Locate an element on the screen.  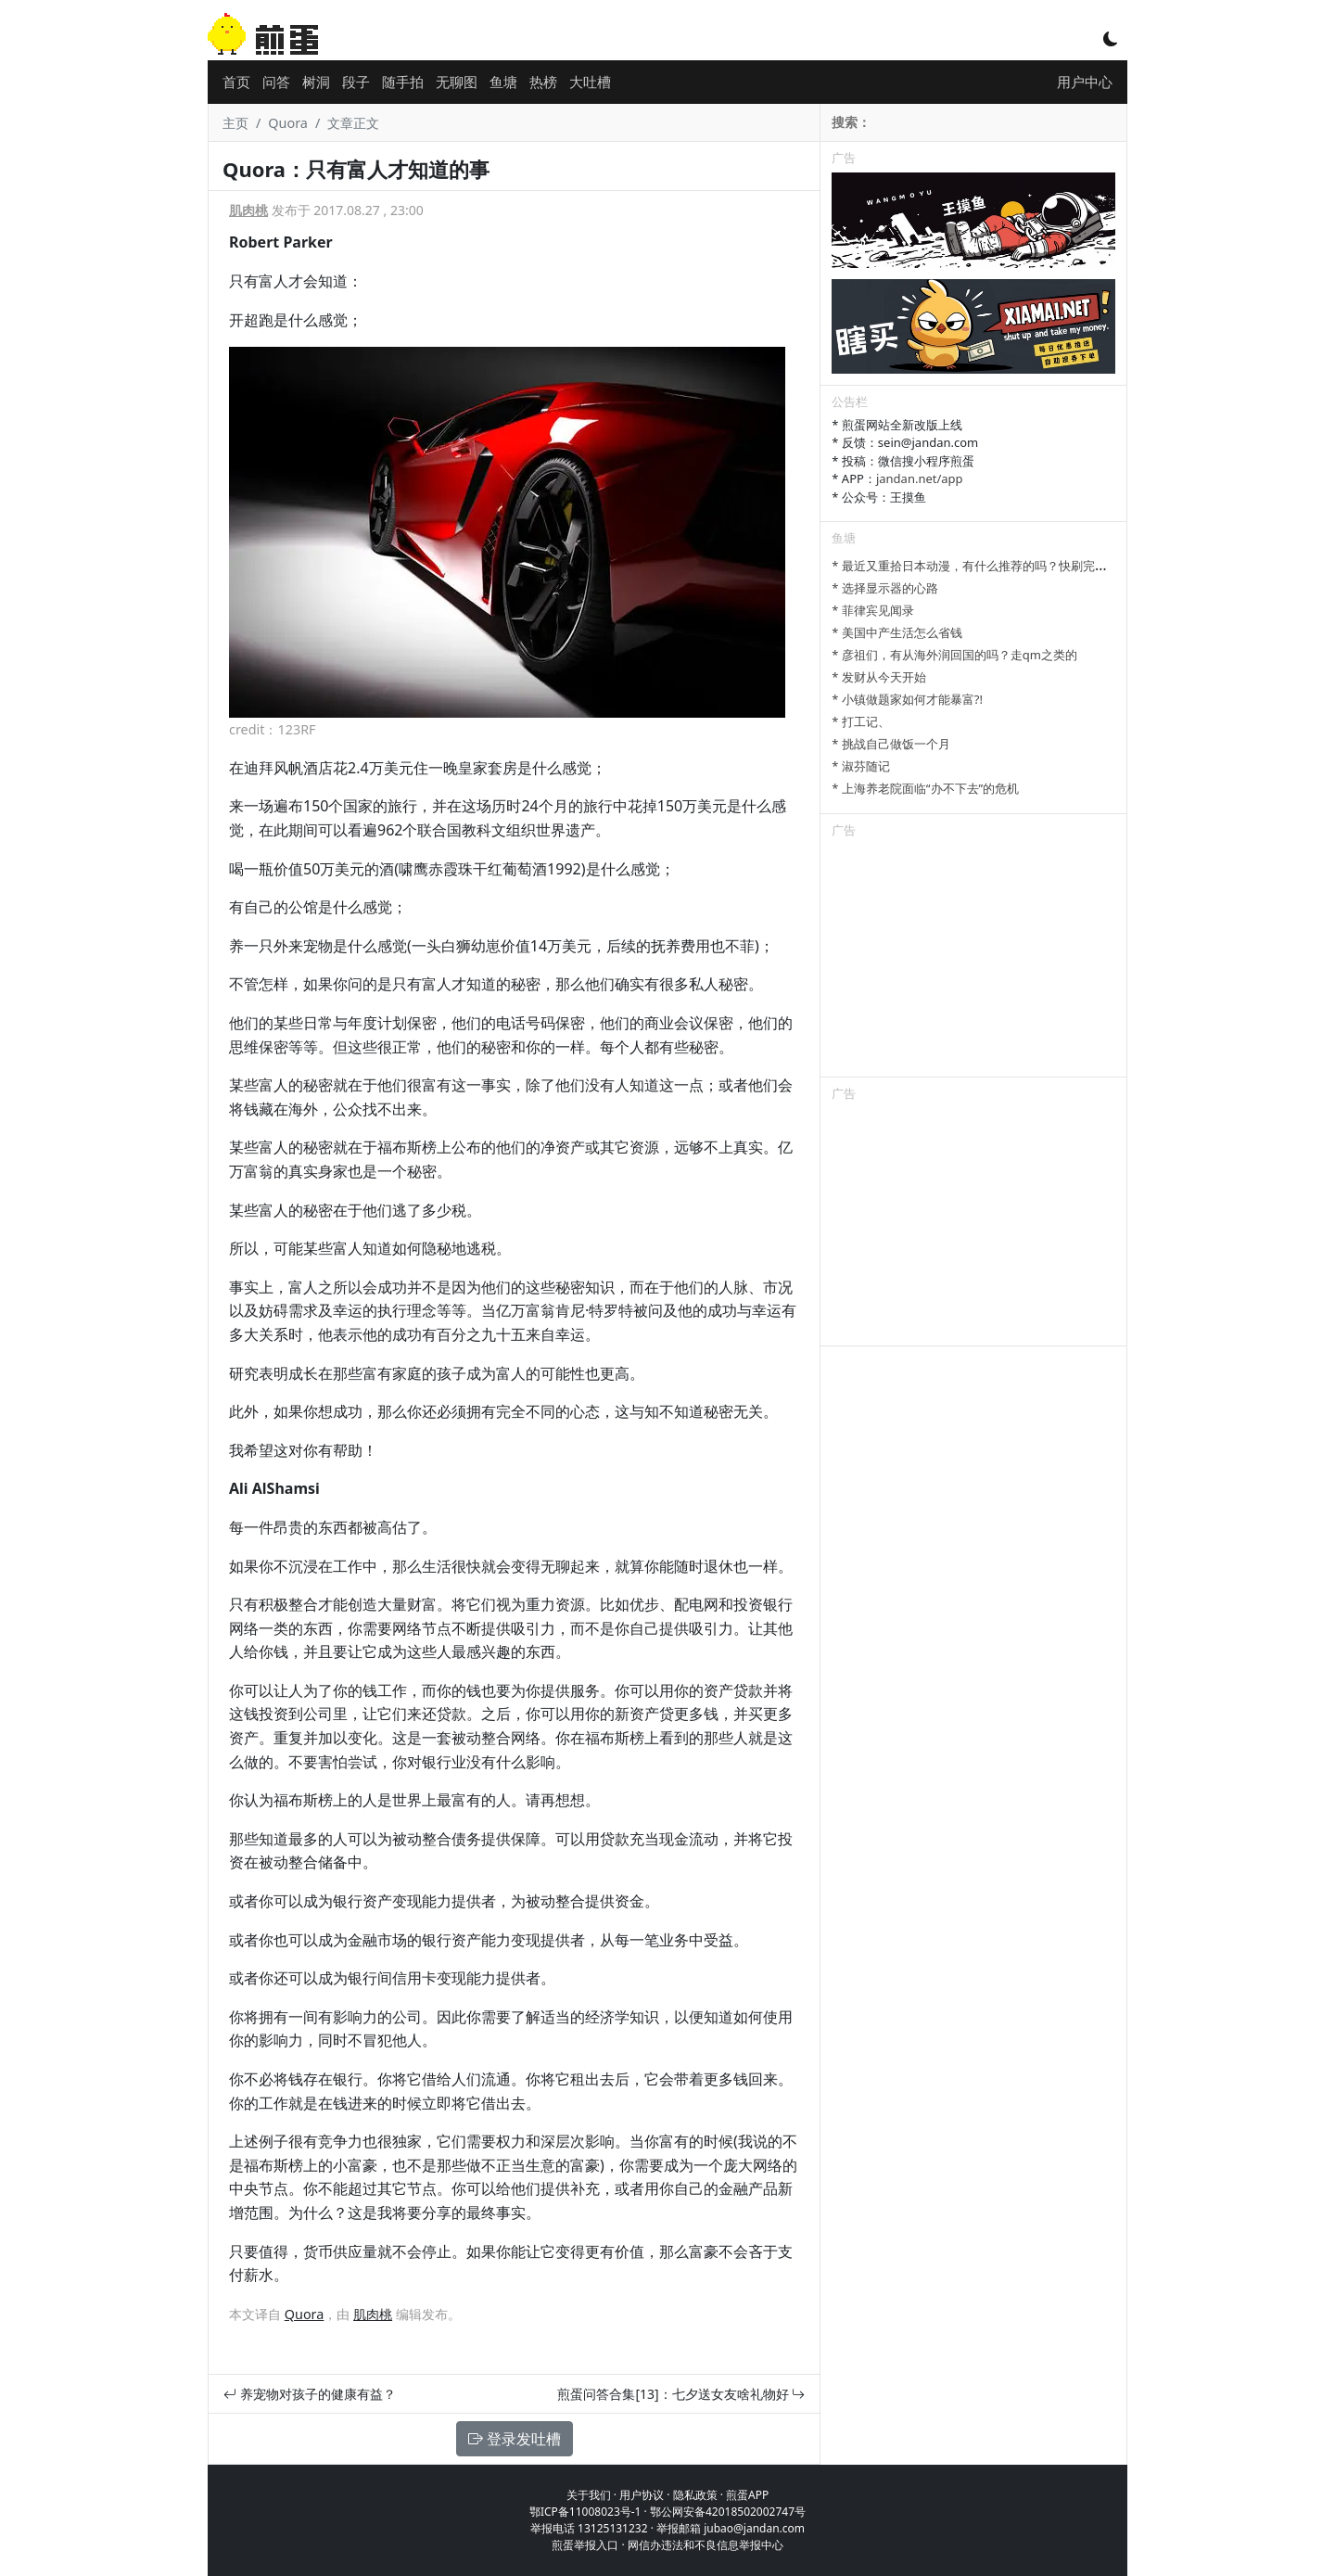
* 挑战自己做饭一个月 is located at coordinates (891, 743).